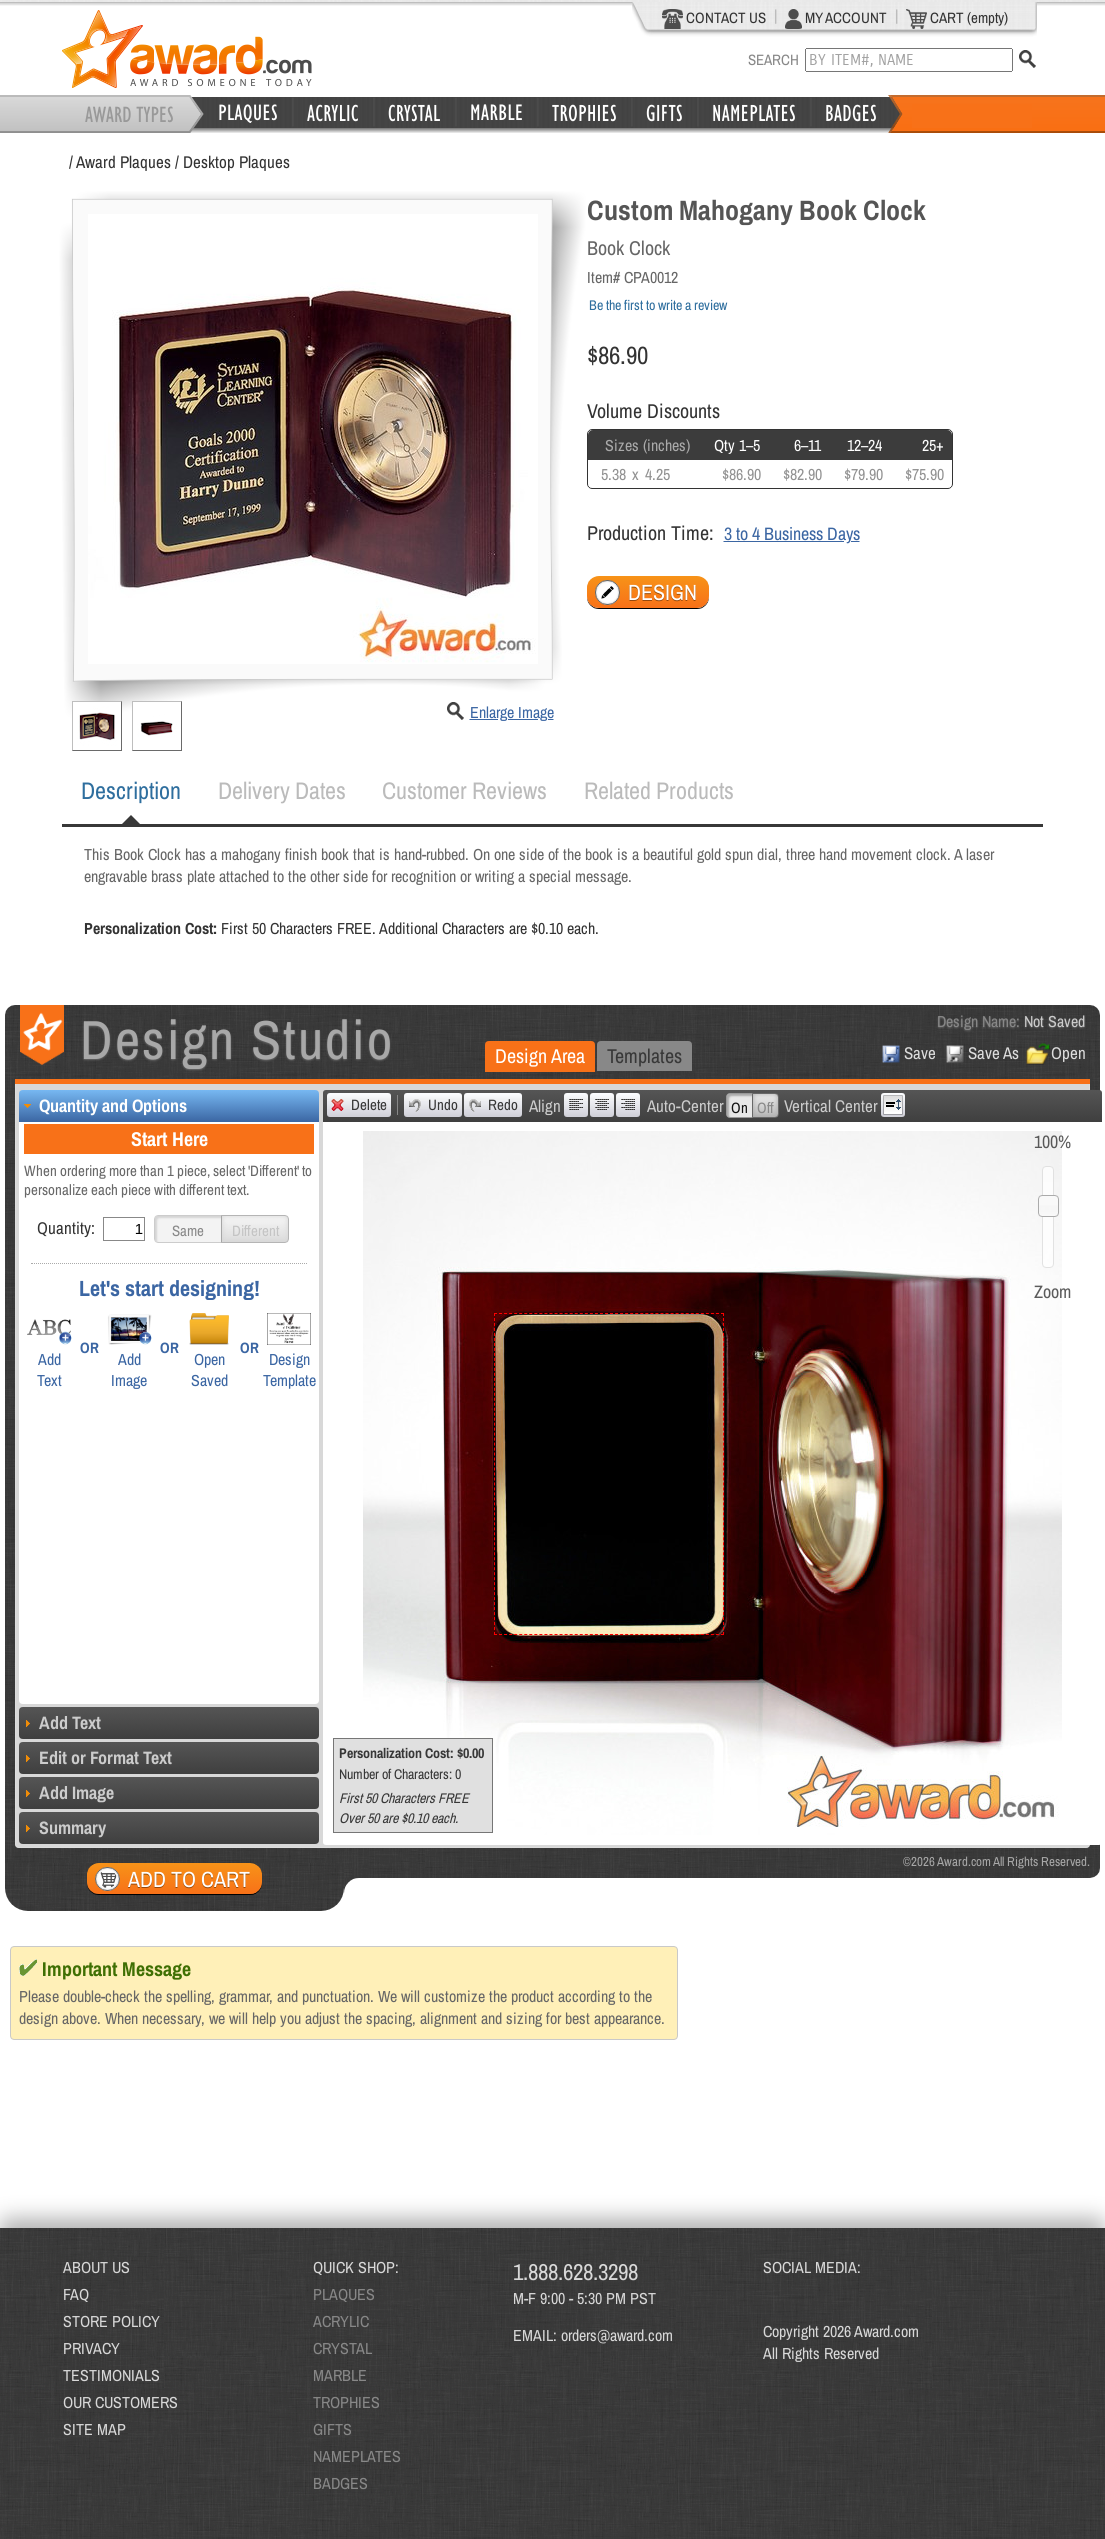 This screenshot has width=1105, height=2539. Describe the element at coordinates (341, 2321) in the screenshot. I see `ACRYLIC` at that location.